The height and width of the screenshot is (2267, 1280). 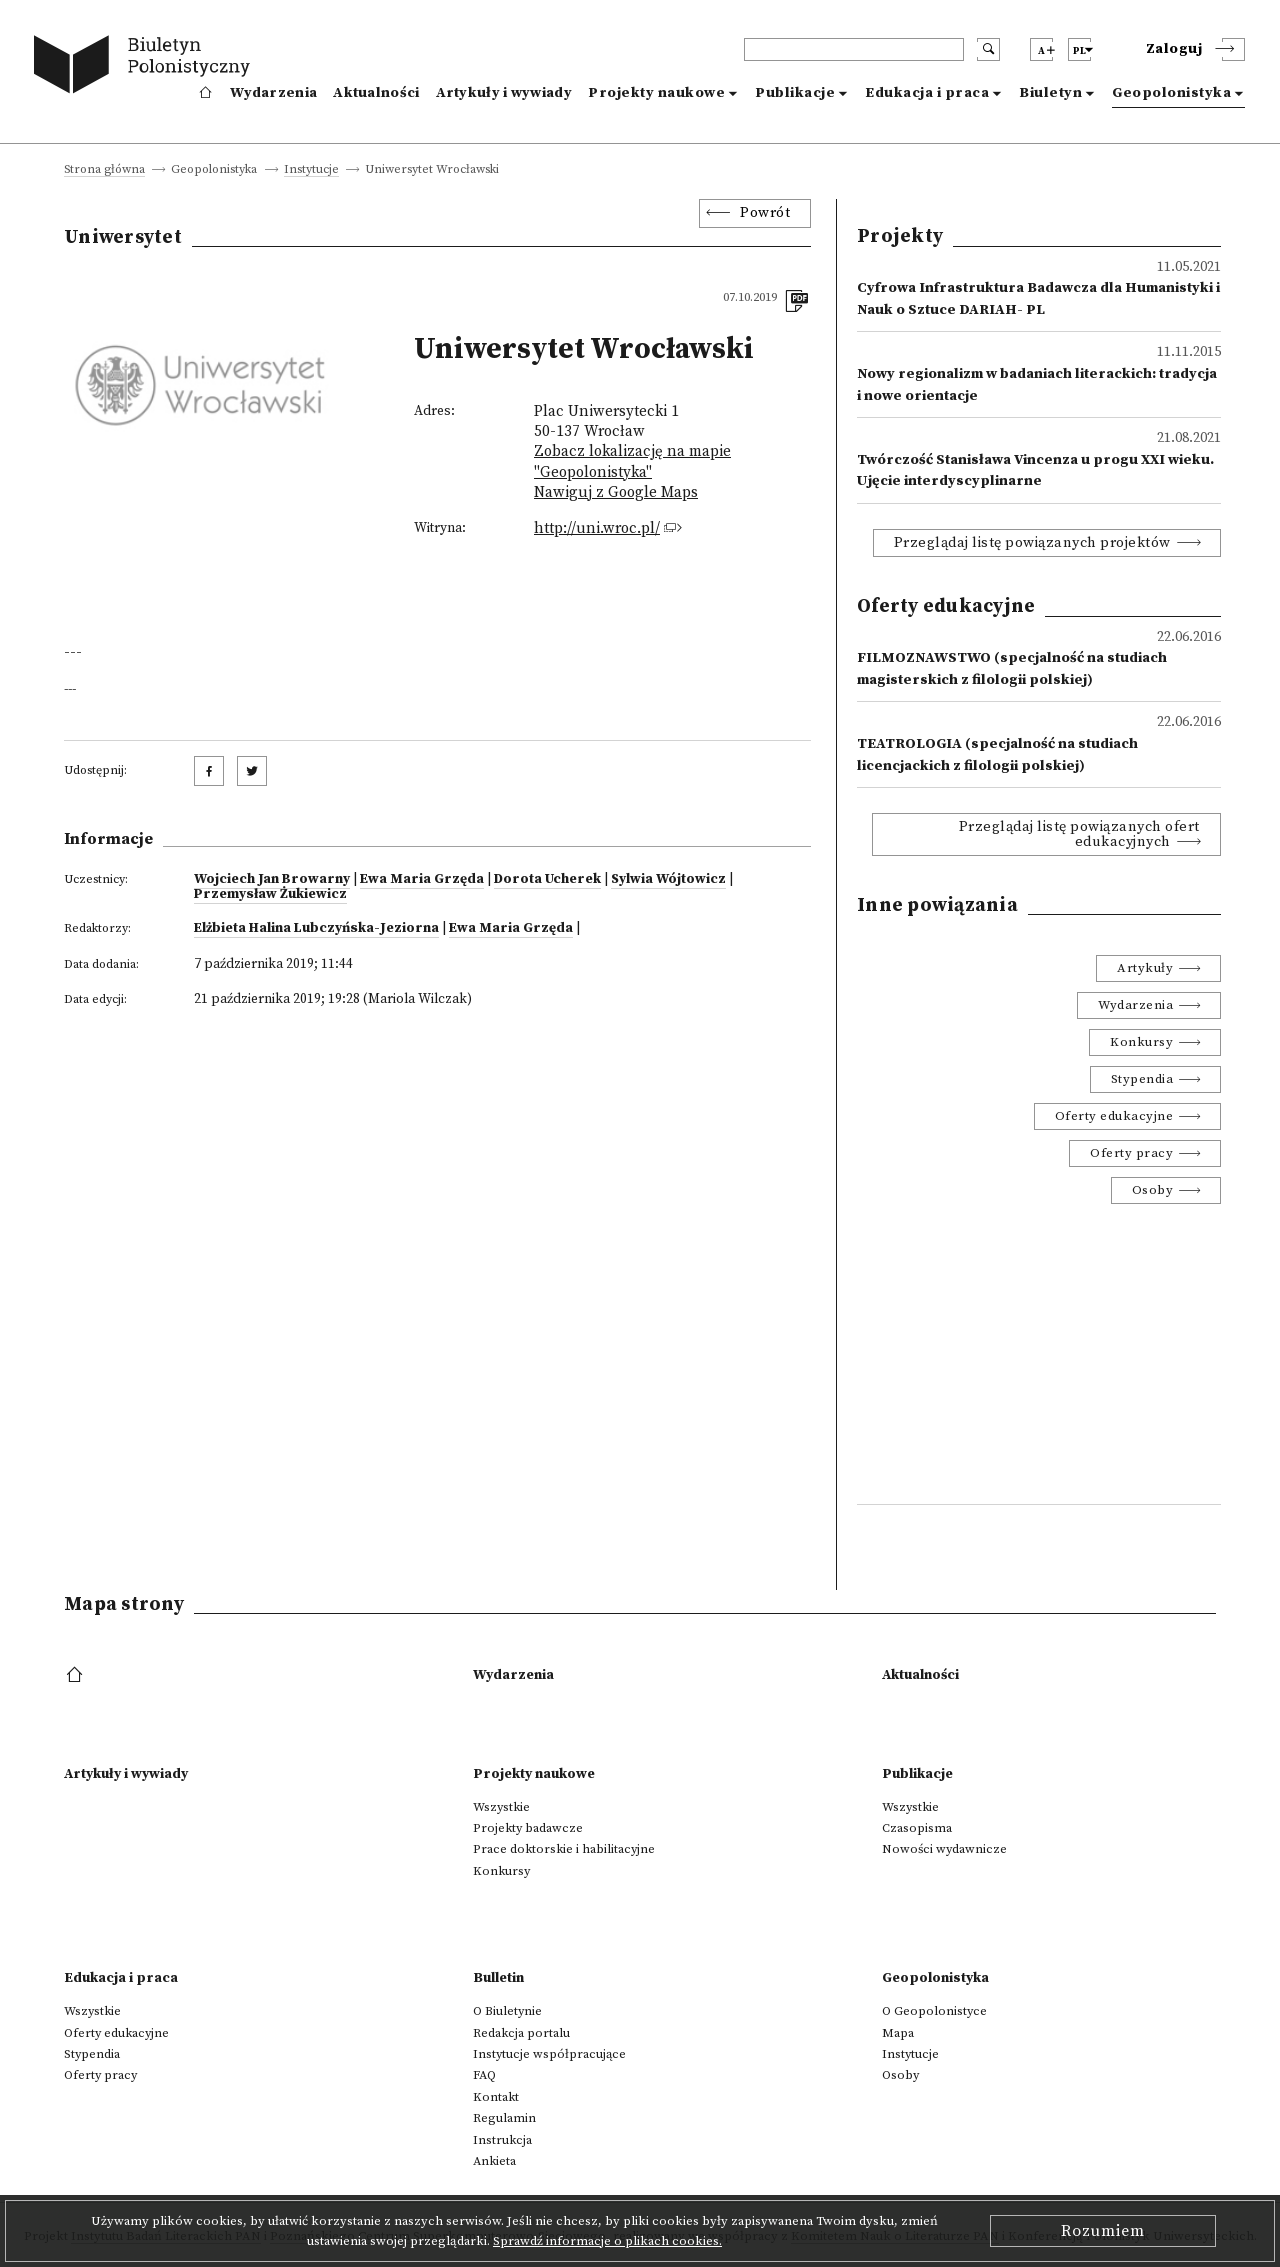 What do you see at coordinates (496, 2097) in the screenshot?
I see `Kontakt` at bounding box center [496, 2097].